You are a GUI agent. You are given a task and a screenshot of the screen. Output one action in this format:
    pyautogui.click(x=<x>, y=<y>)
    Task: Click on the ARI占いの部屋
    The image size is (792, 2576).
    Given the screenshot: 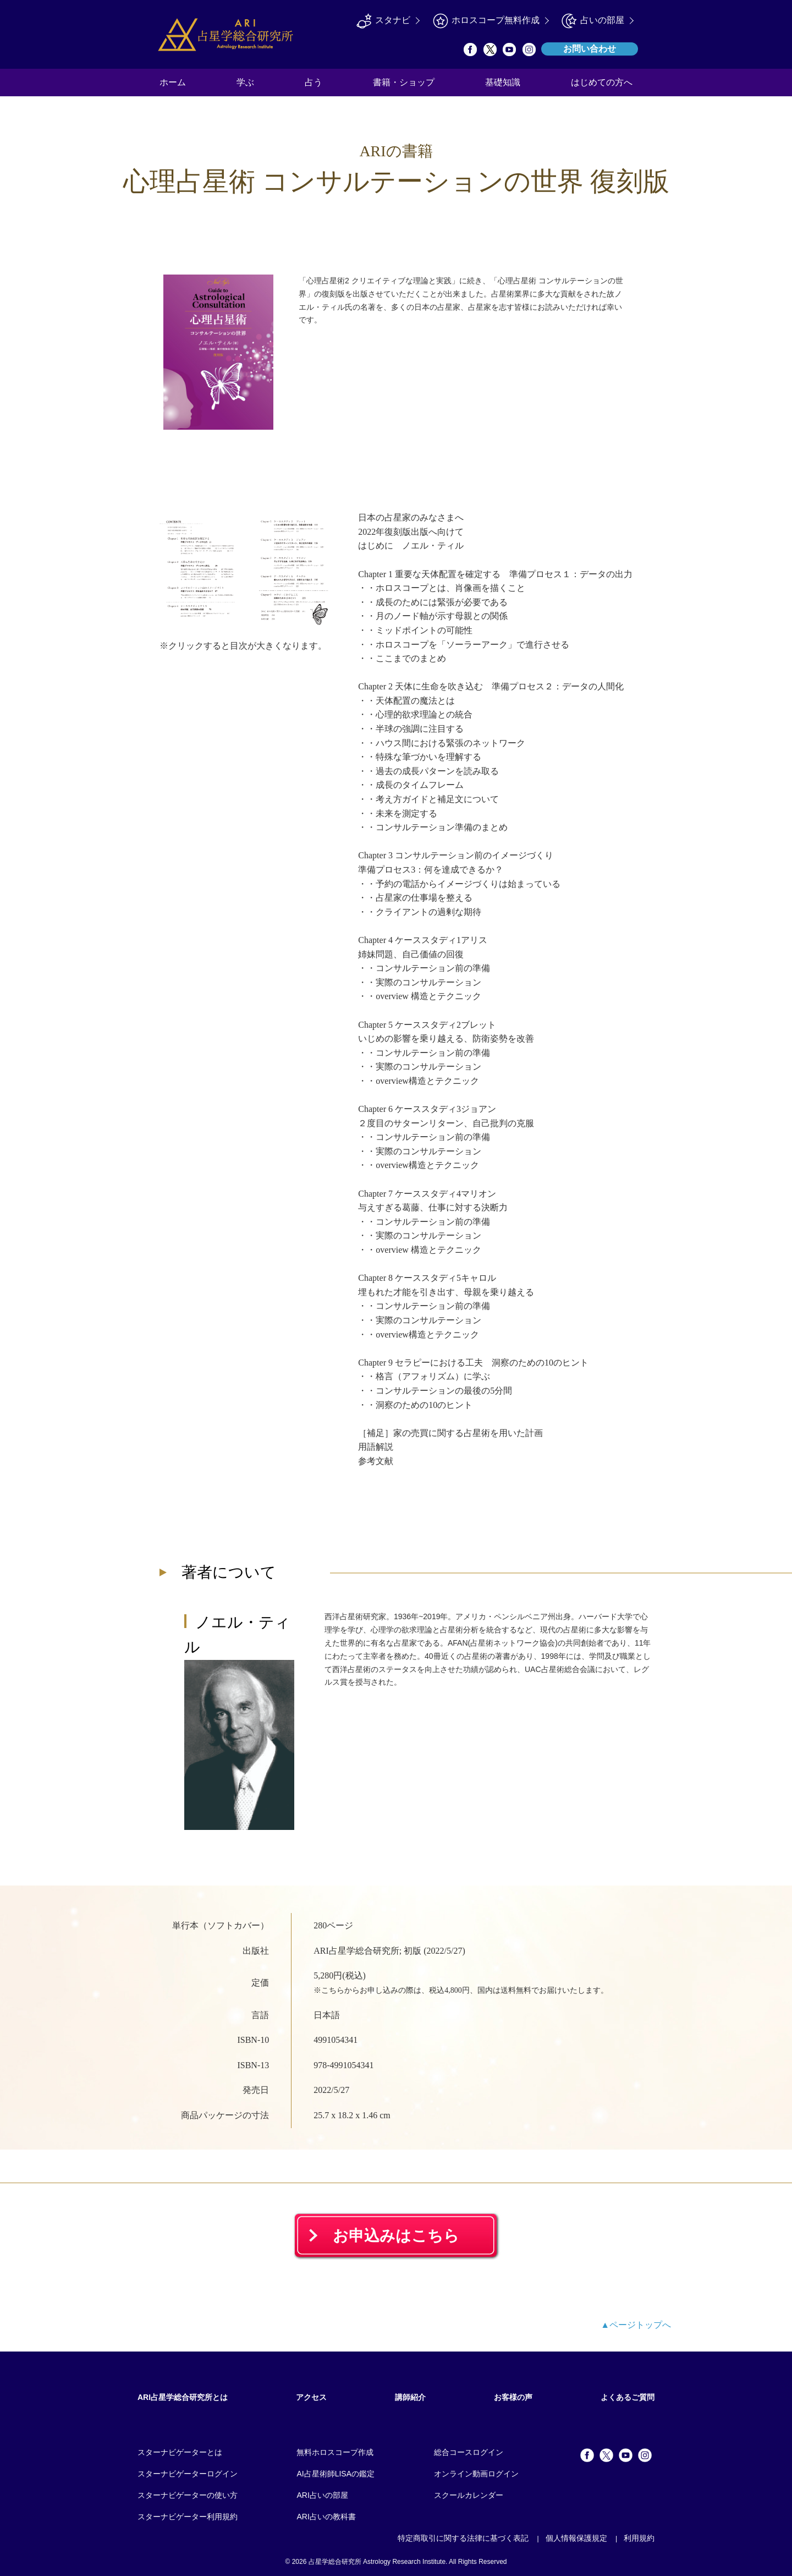 What is the action you would take?
    pyautogui.click(x=322, y=2495)
    